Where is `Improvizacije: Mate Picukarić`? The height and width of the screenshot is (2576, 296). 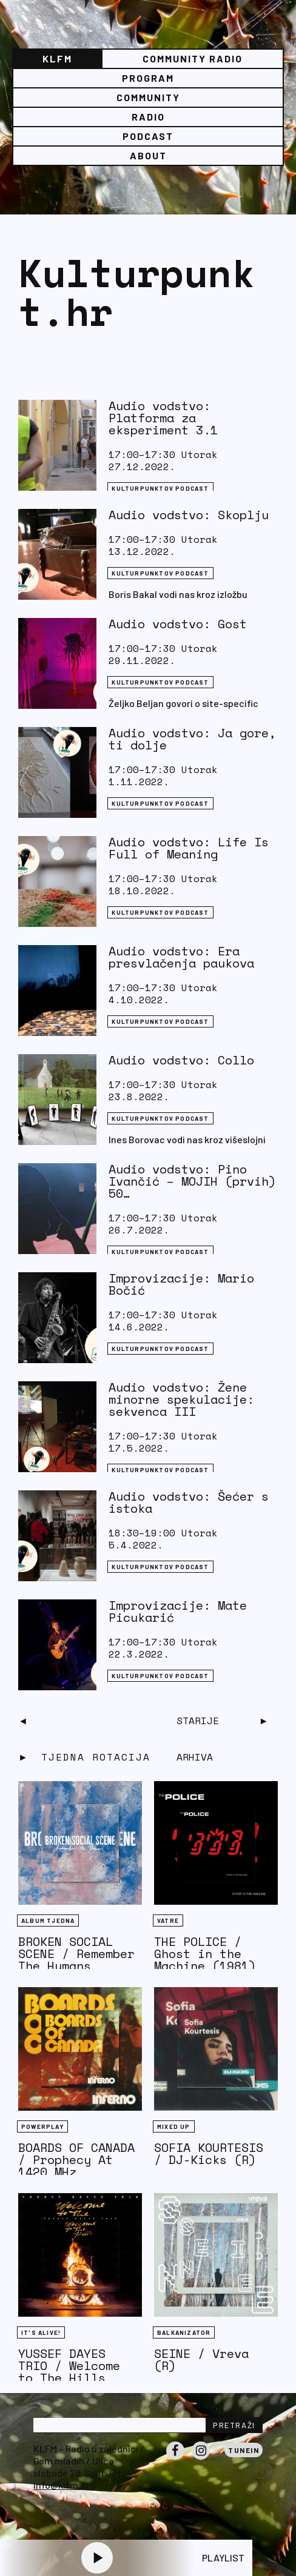 Improvizacije: Mate Picukarić is located at coordinates (178, 1611).